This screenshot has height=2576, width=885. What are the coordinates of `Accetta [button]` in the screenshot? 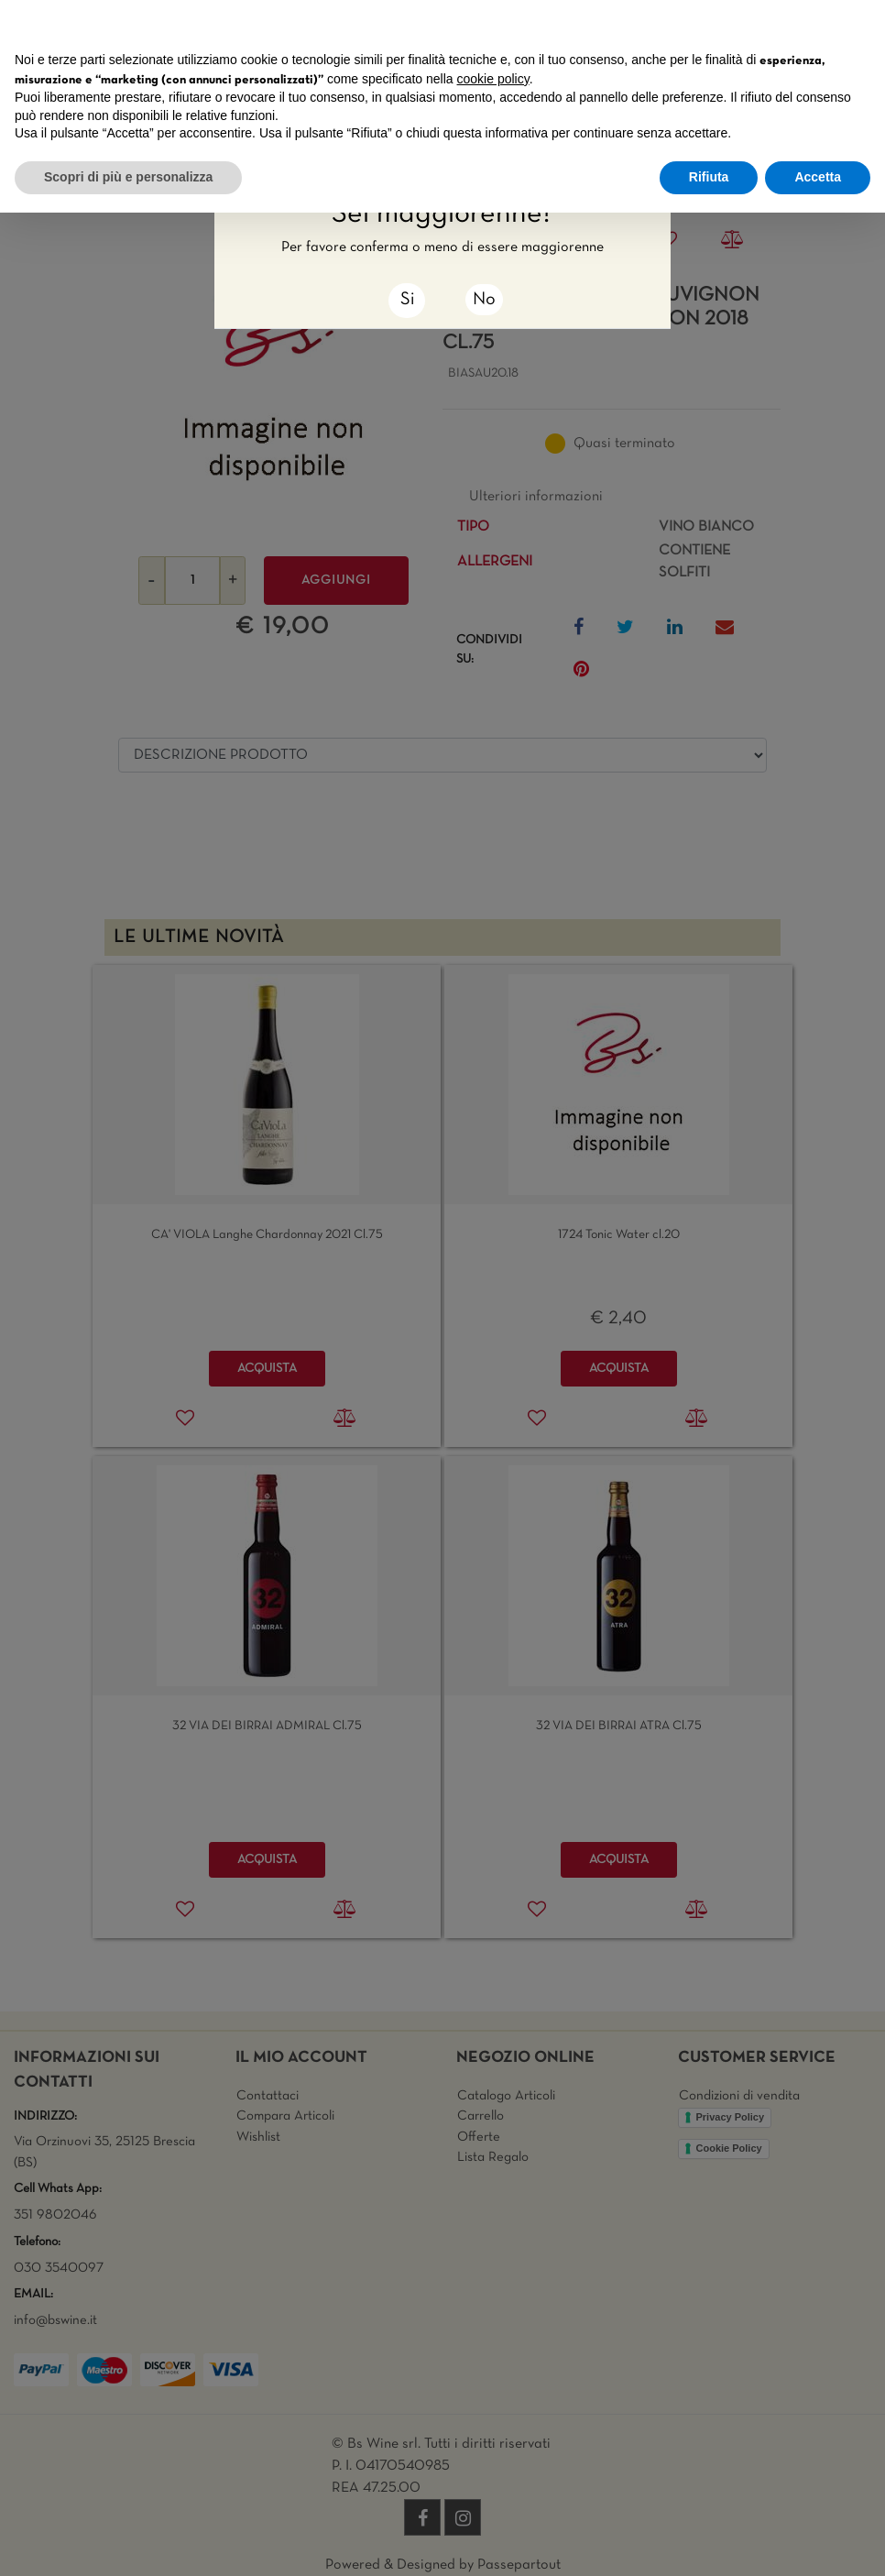 It's located at (817, 177).